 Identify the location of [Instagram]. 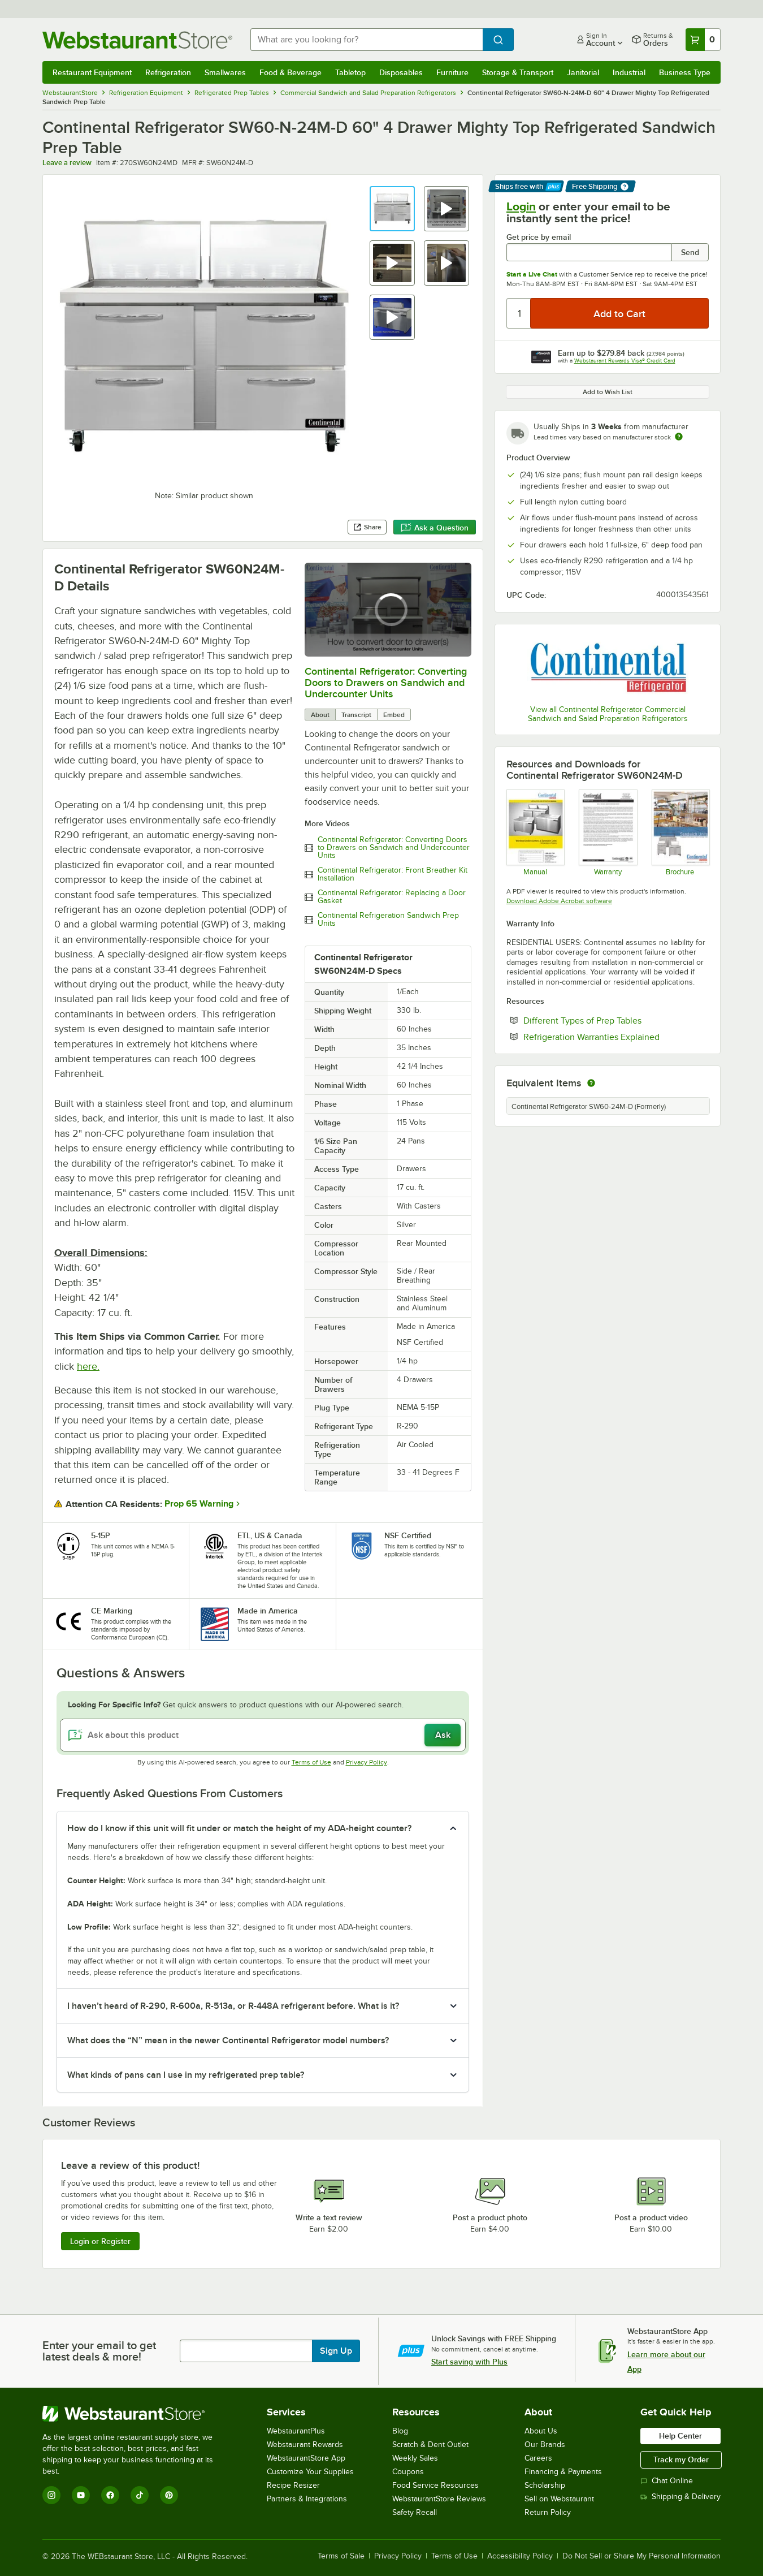
(51, 2495).